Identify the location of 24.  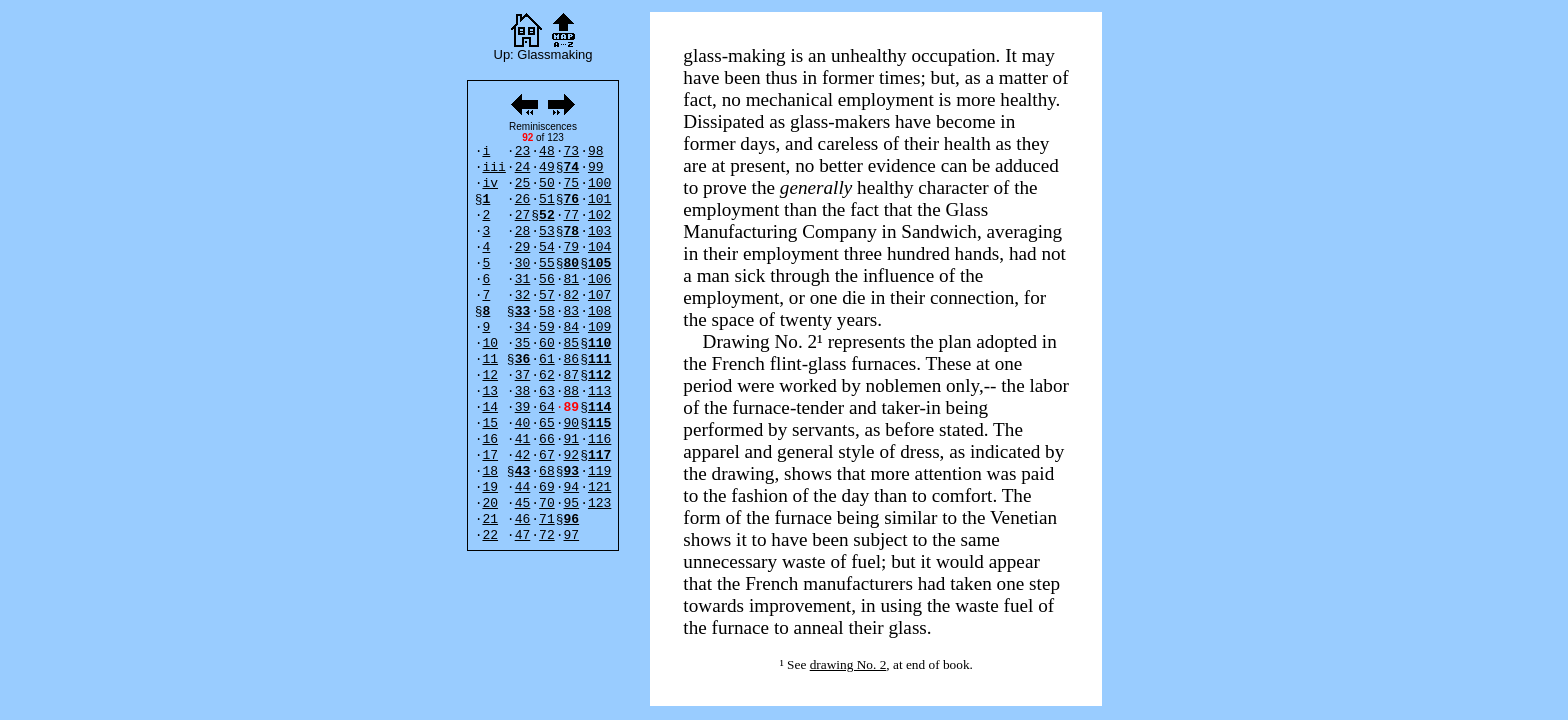
(523, 167).